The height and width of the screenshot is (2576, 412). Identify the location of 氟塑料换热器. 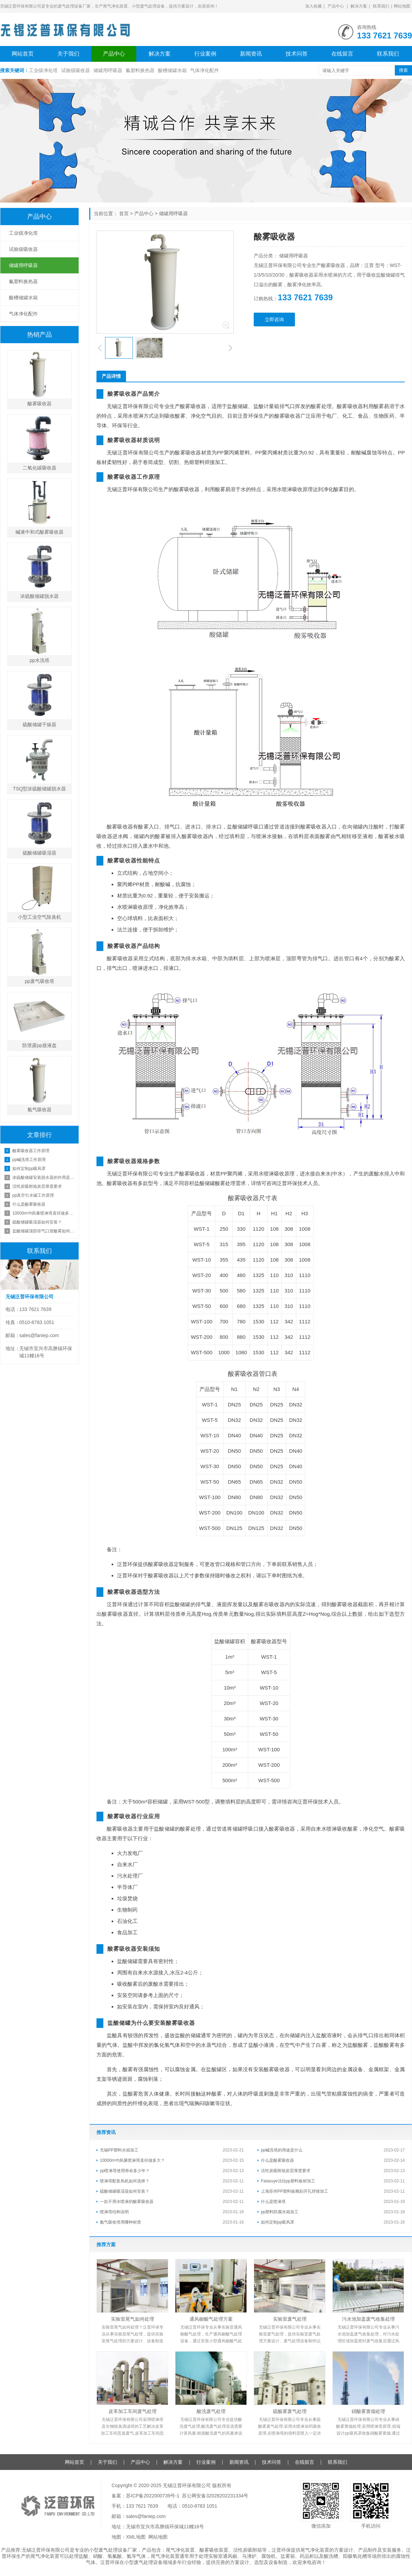
(140, 70).